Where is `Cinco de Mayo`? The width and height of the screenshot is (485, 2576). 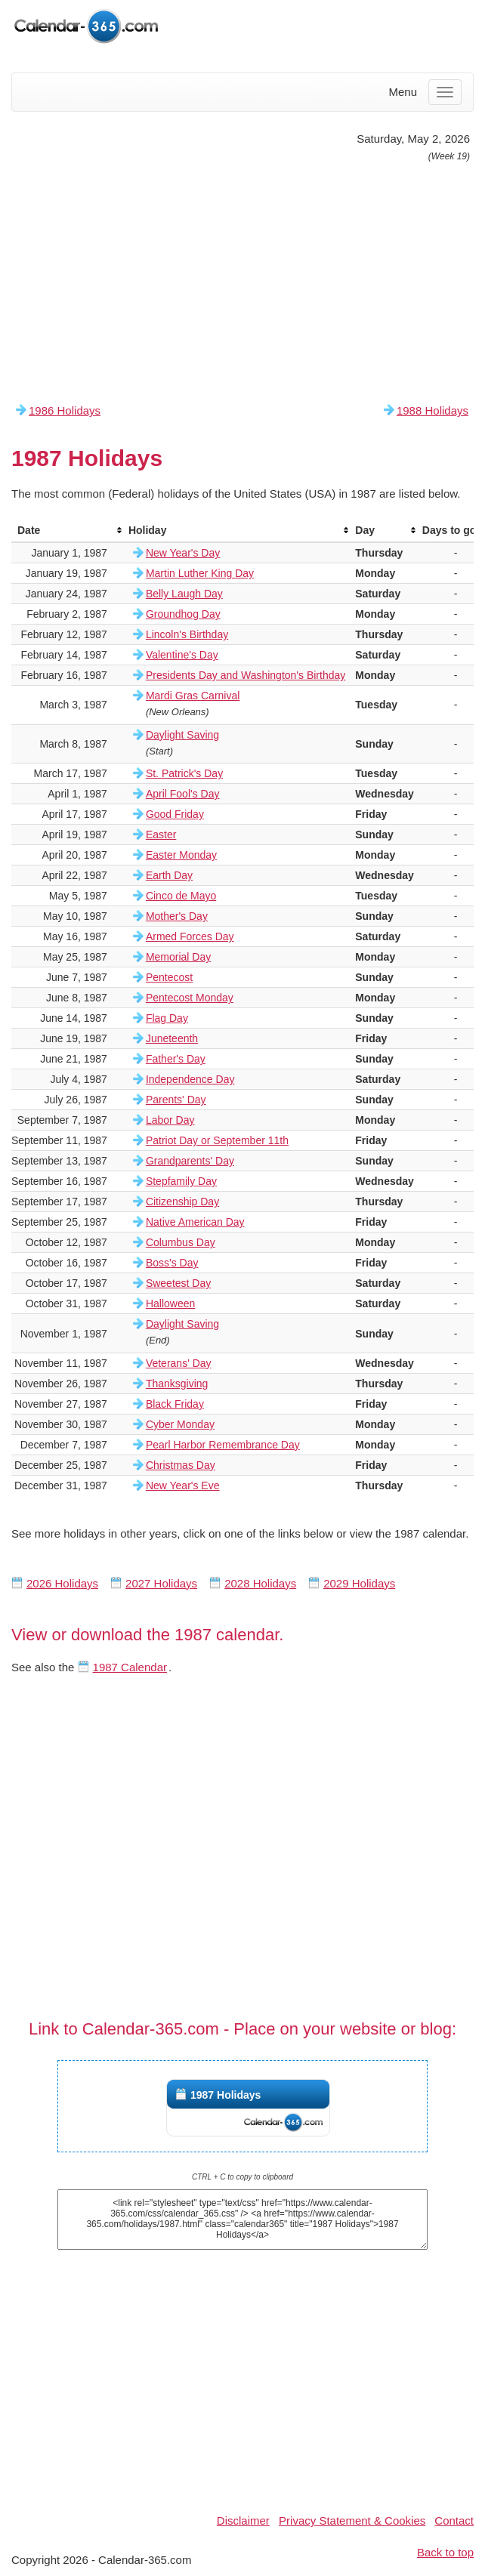 Cinco de Mayo is located at coordinates (181, 896).